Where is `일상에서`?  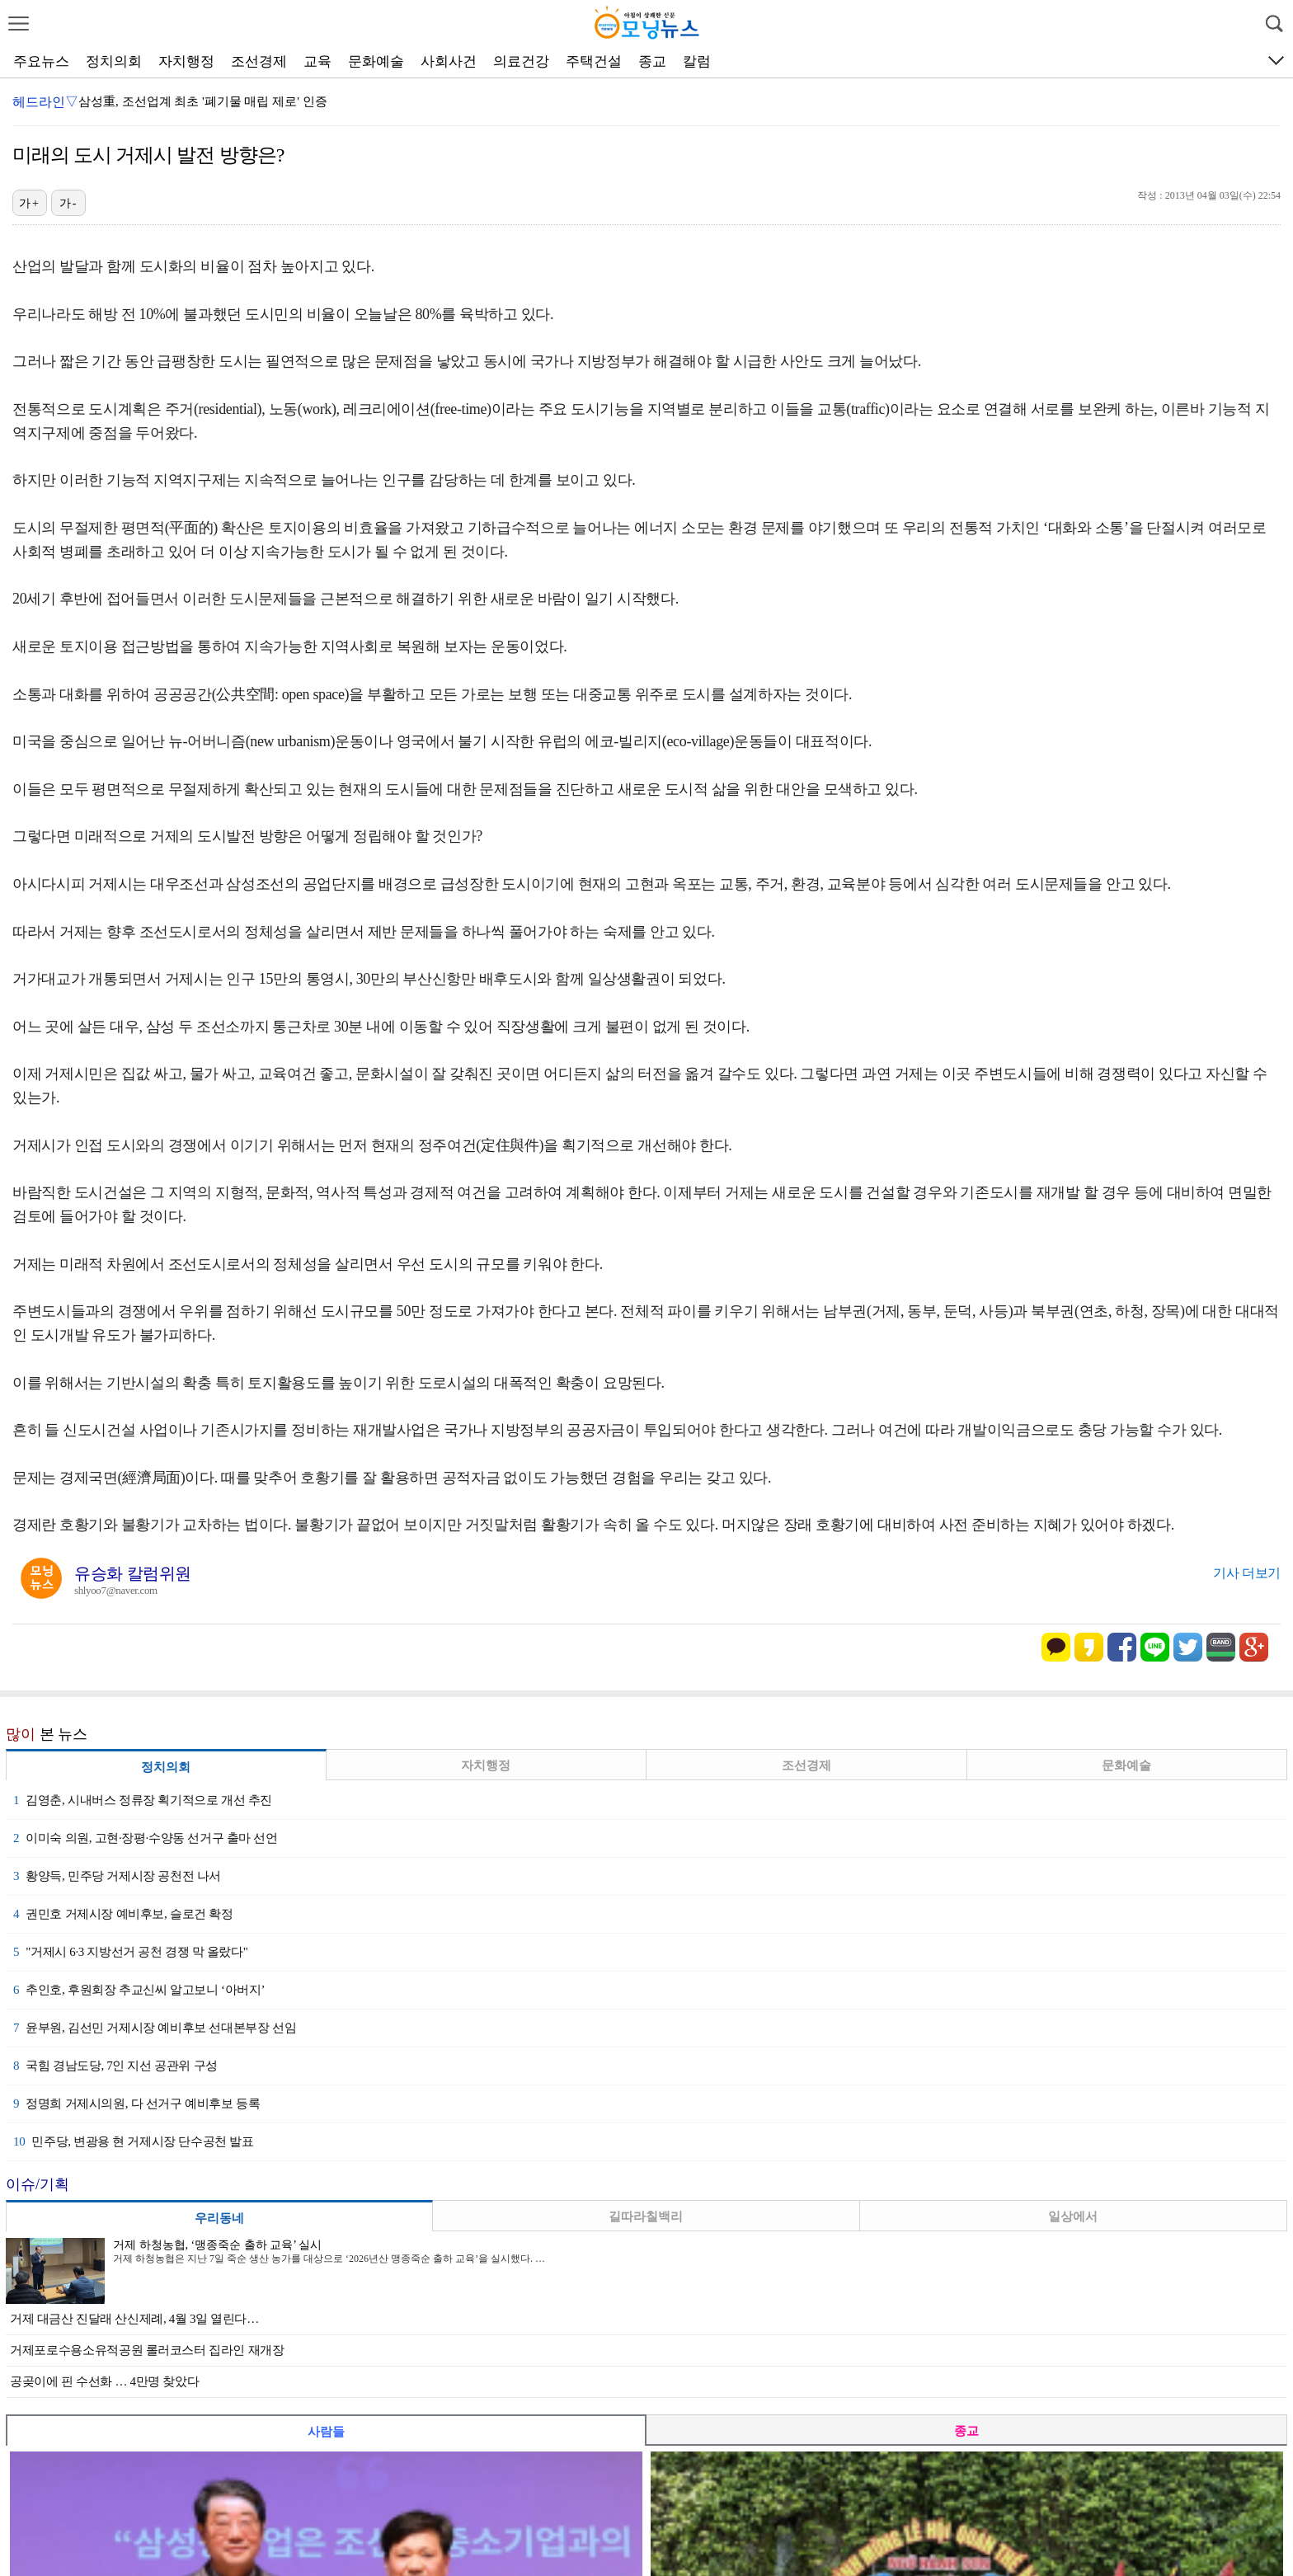 일상에서 is located at coordinates (1073, 2216).